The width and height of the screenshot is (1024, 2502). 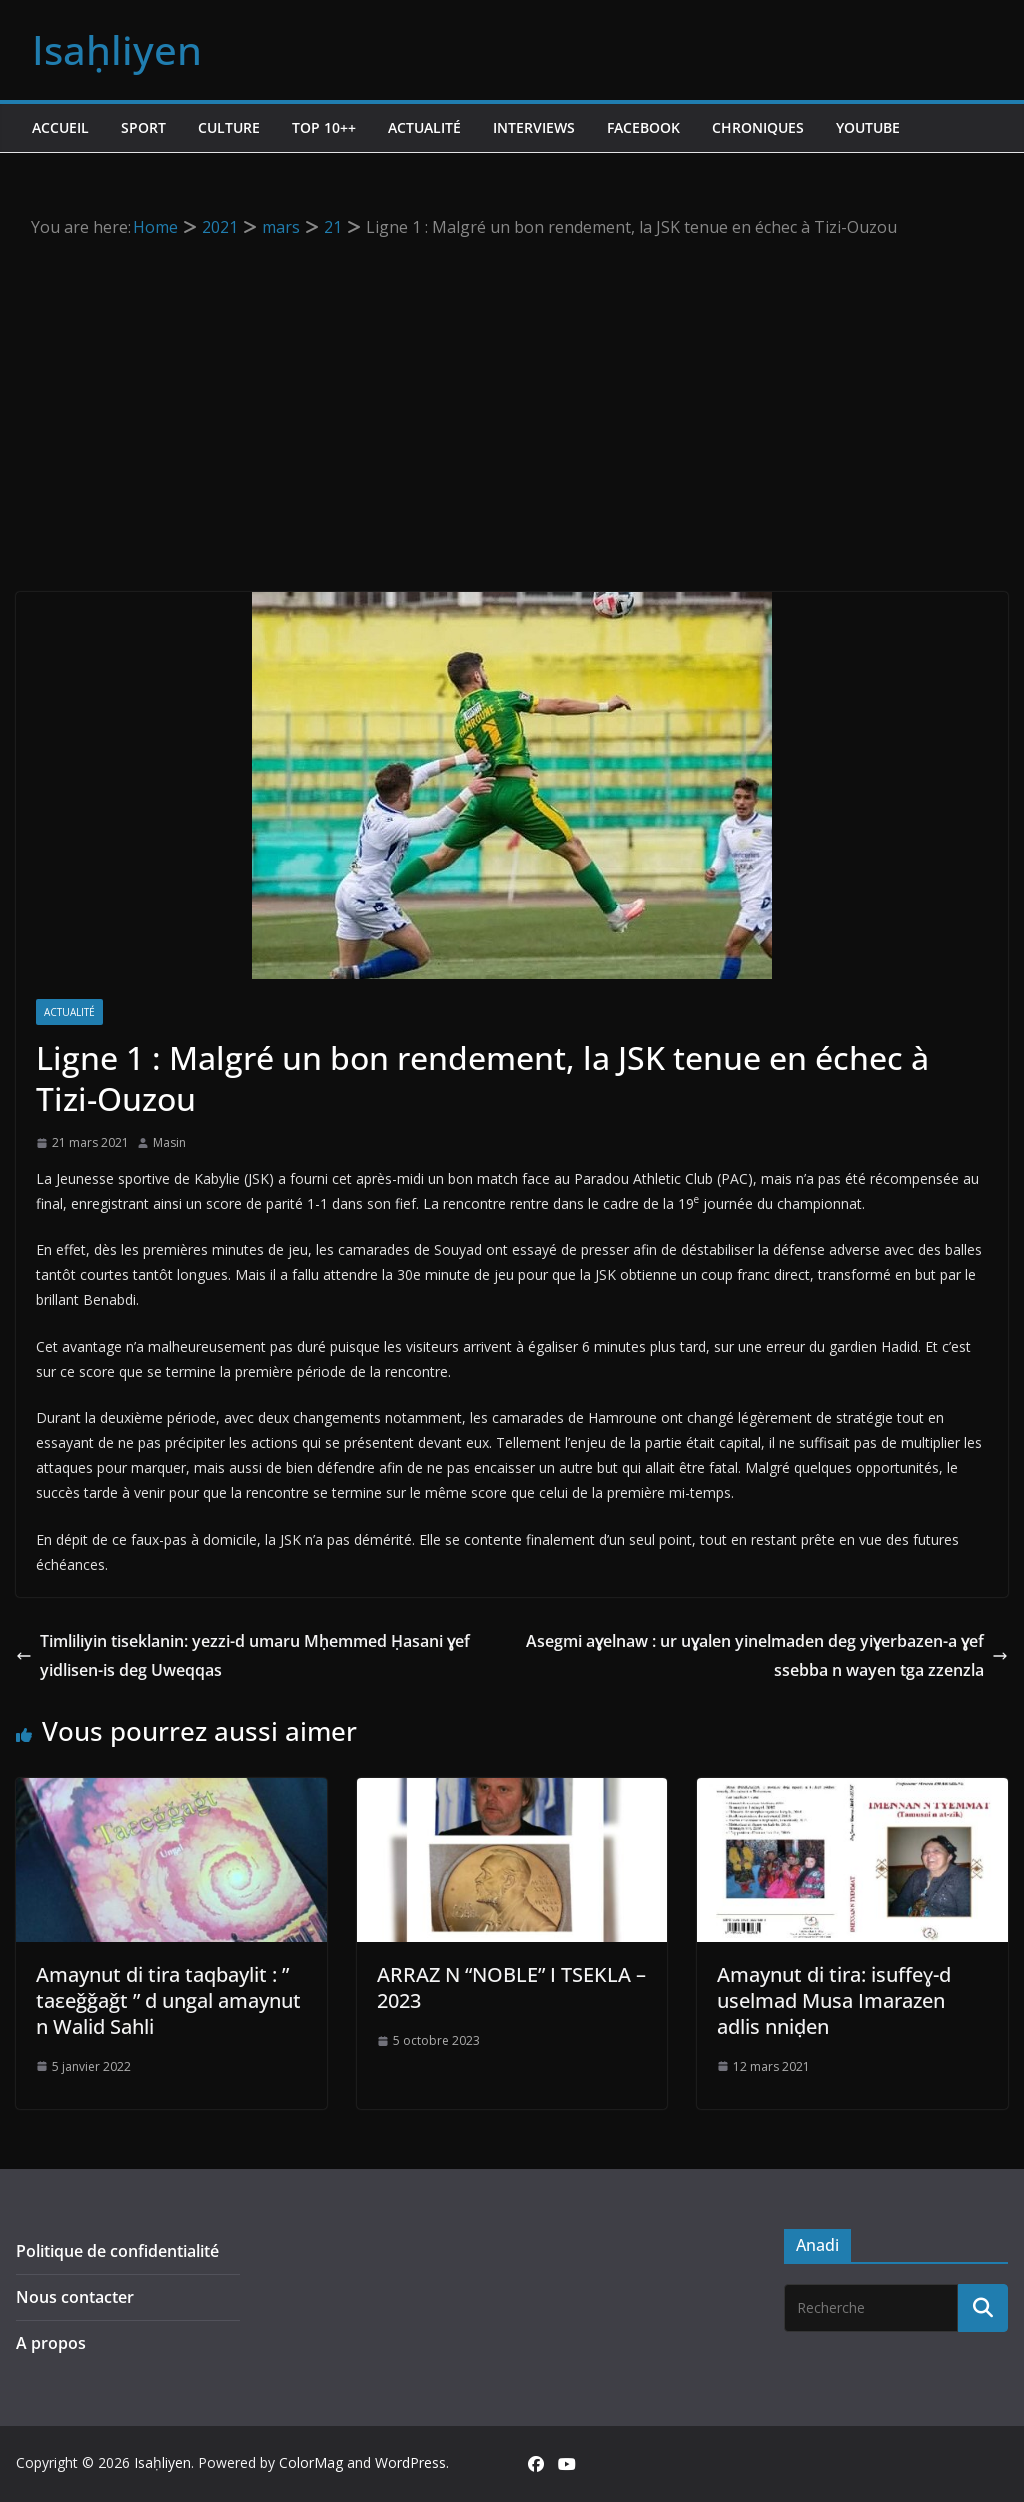 What do you see at coordinates (117, 49) in the screenshot?
I see `Isaḥliyen` at bounding box center [117, 49].